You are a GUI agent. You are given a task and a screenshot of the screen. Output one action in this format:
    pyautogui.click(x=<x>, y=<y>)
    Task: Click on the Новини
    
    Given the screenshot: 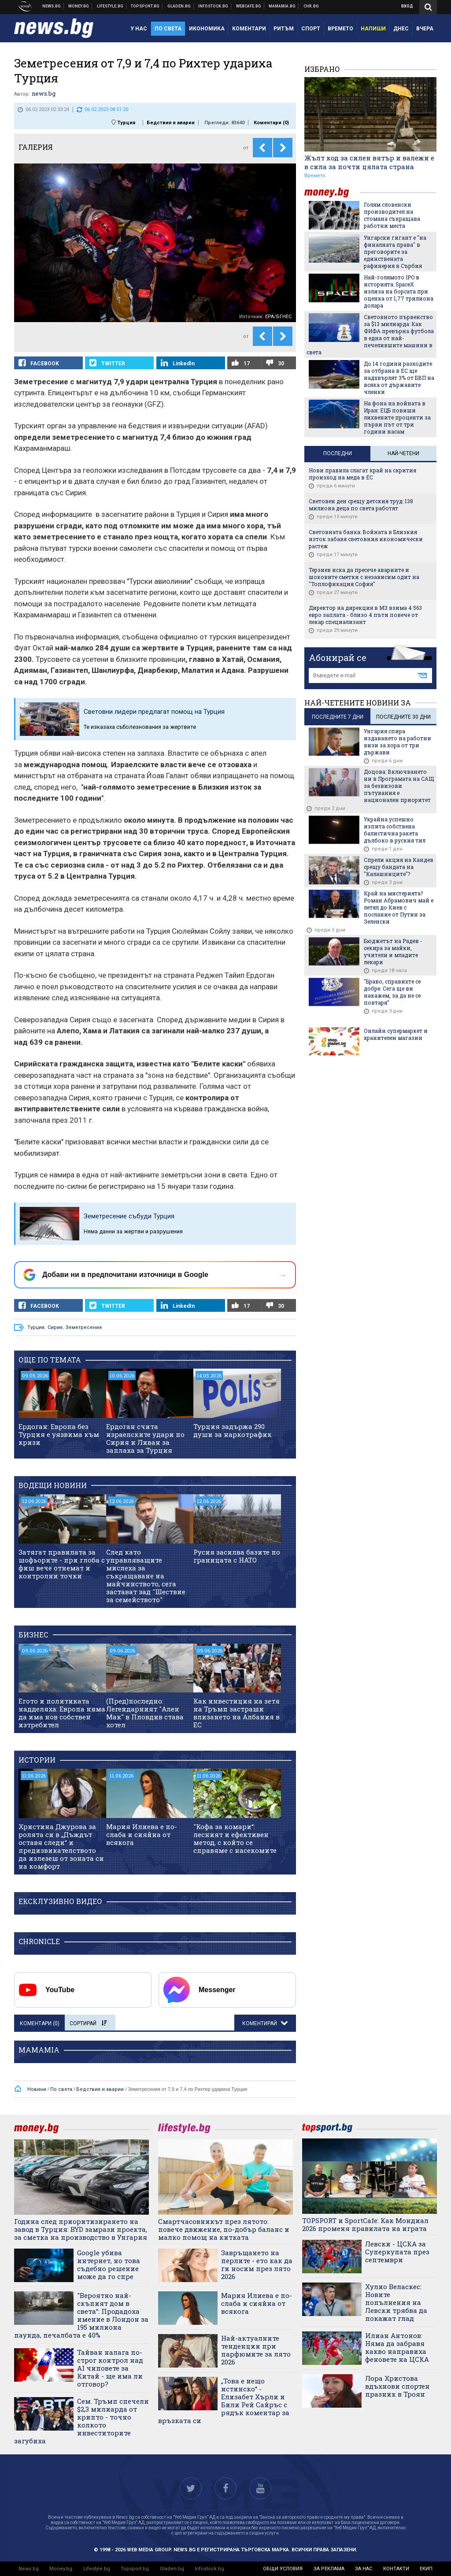 What is the action you would take?
    pyautogui.click(x=52, y=6)
    